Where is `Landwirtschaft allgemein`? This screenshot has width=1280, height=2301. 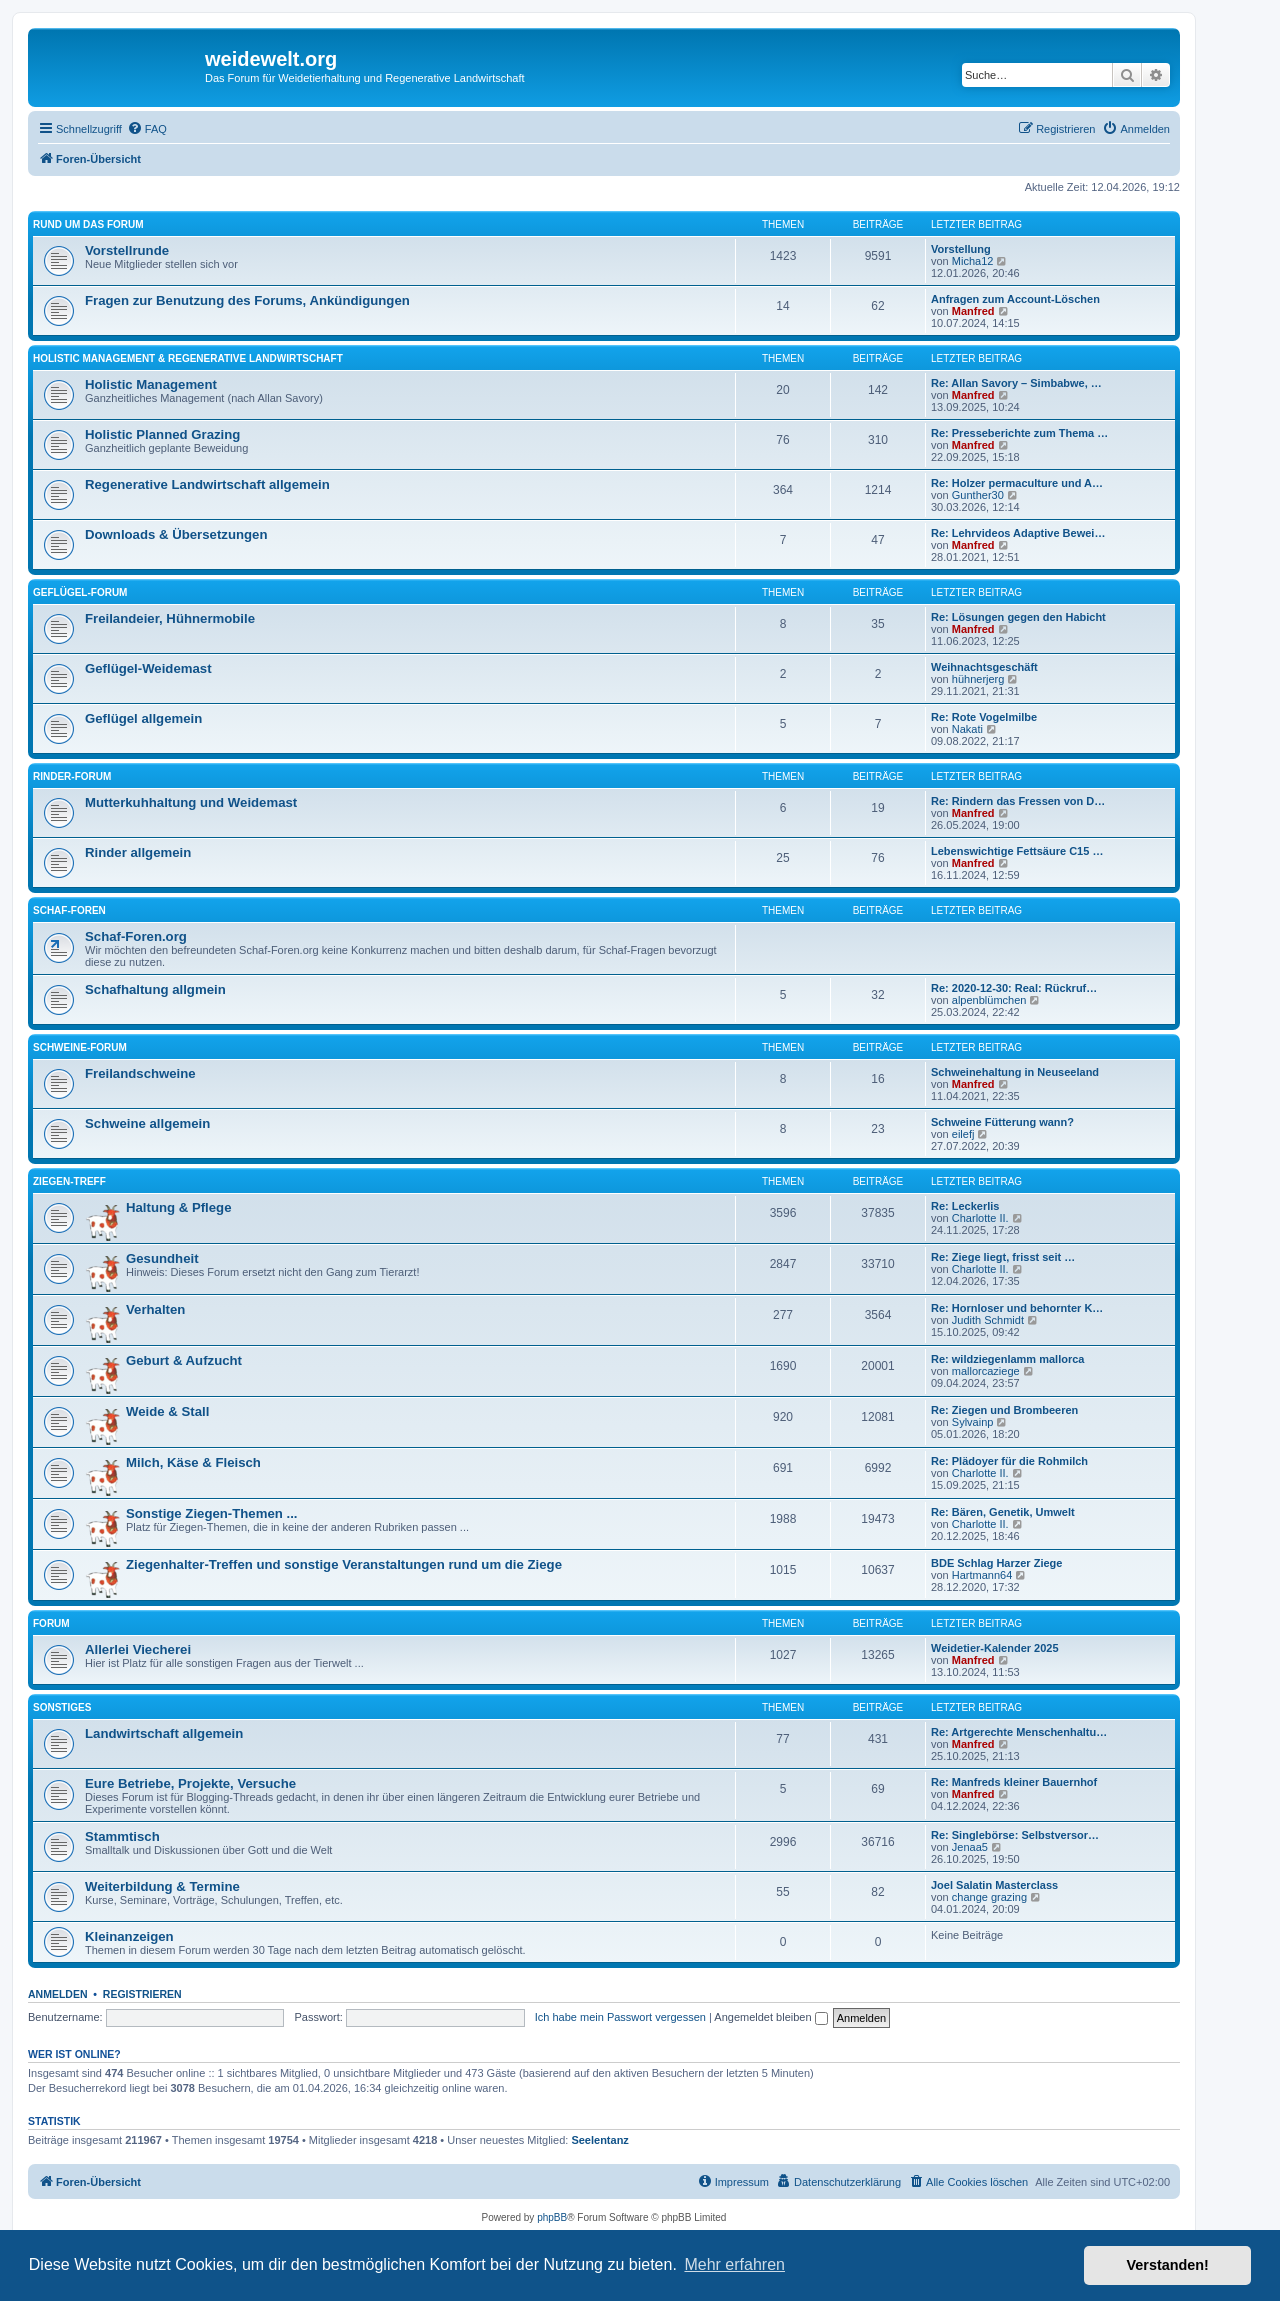
Landwirtschaft allgemein is located at coordinates (164, 1733).